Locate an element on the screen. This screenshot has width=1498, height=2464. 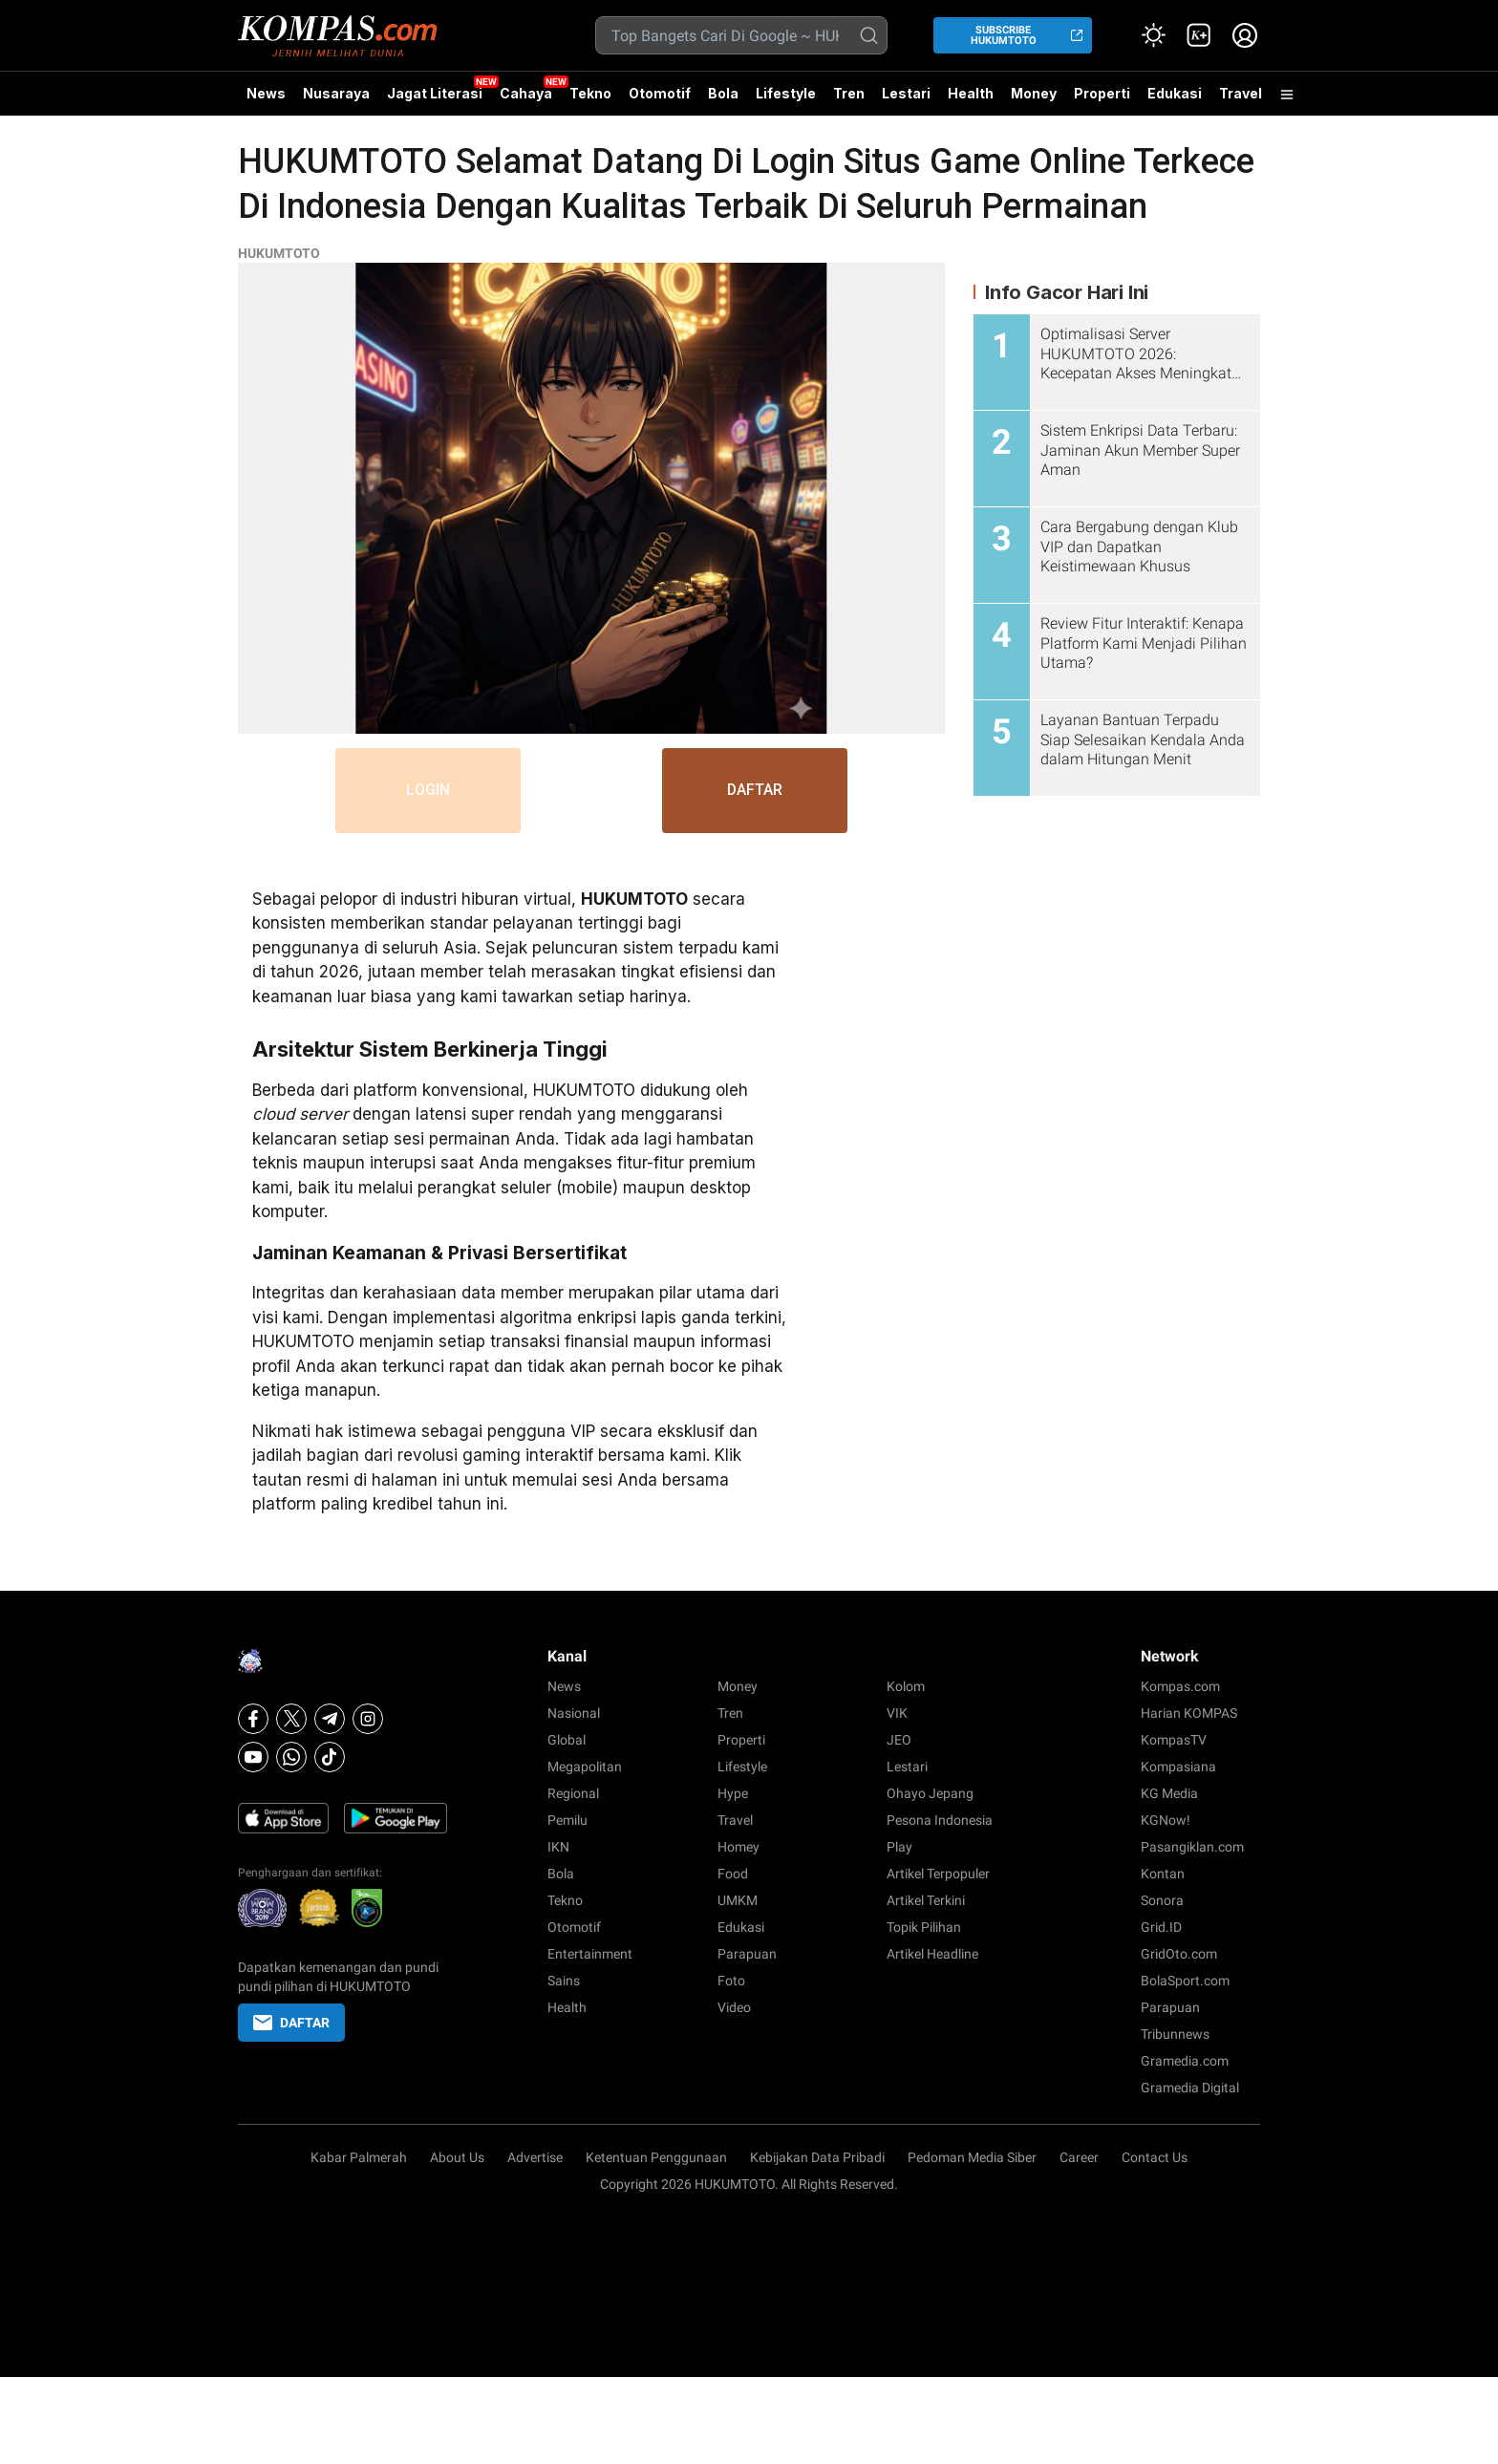
Bola is located at coordinates (723, 93).